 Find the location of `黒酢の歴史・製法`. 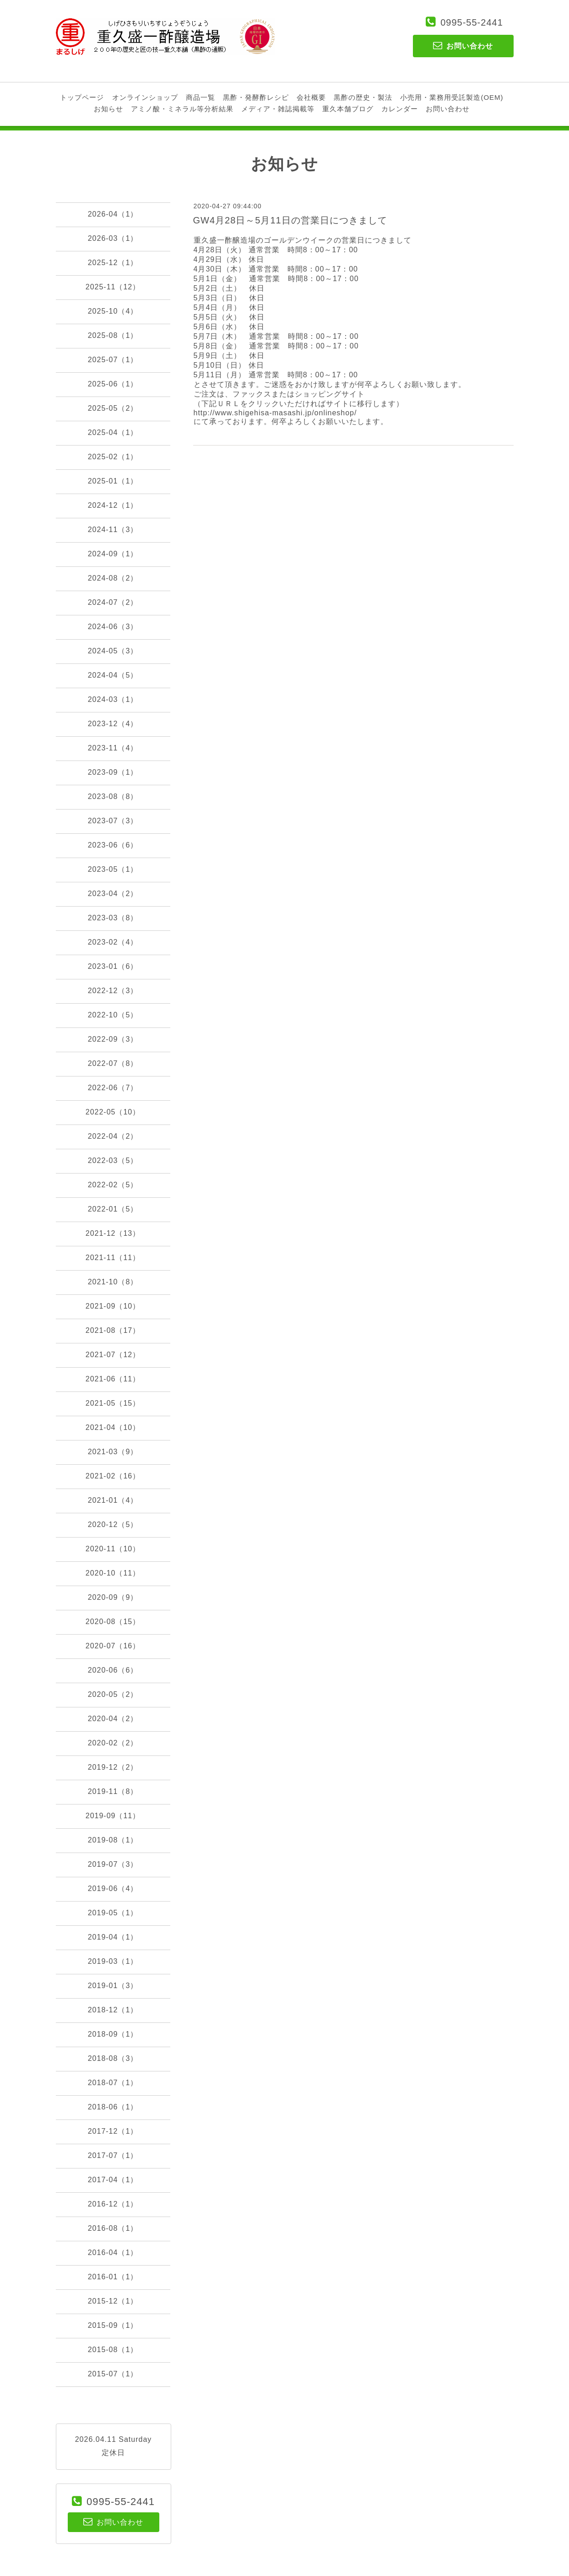

黒酢の歴史・製法 is located at coordinates (363, 97).